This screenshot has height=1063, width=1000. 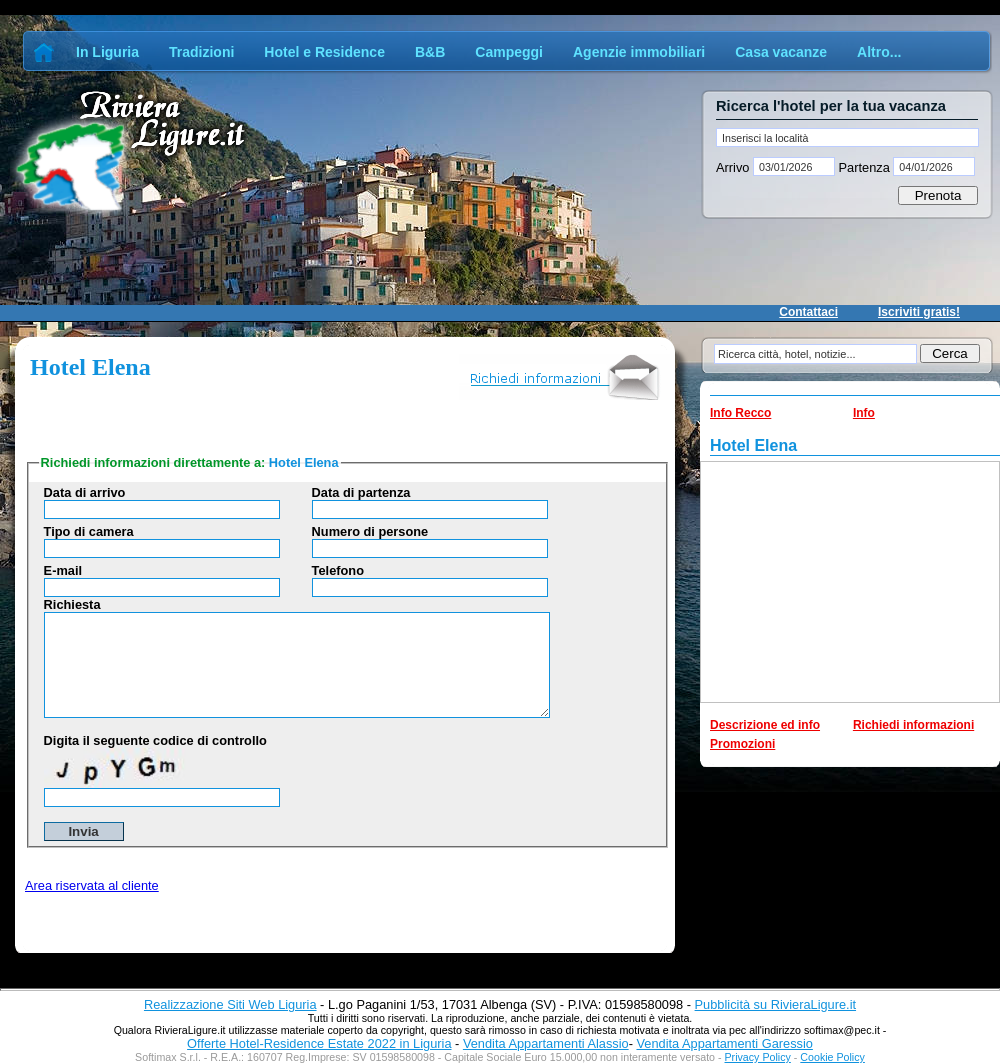 What do you see at coordinates (864, 167) in the screenshot?
I see `Partenza` at bounding box center [864, 167].